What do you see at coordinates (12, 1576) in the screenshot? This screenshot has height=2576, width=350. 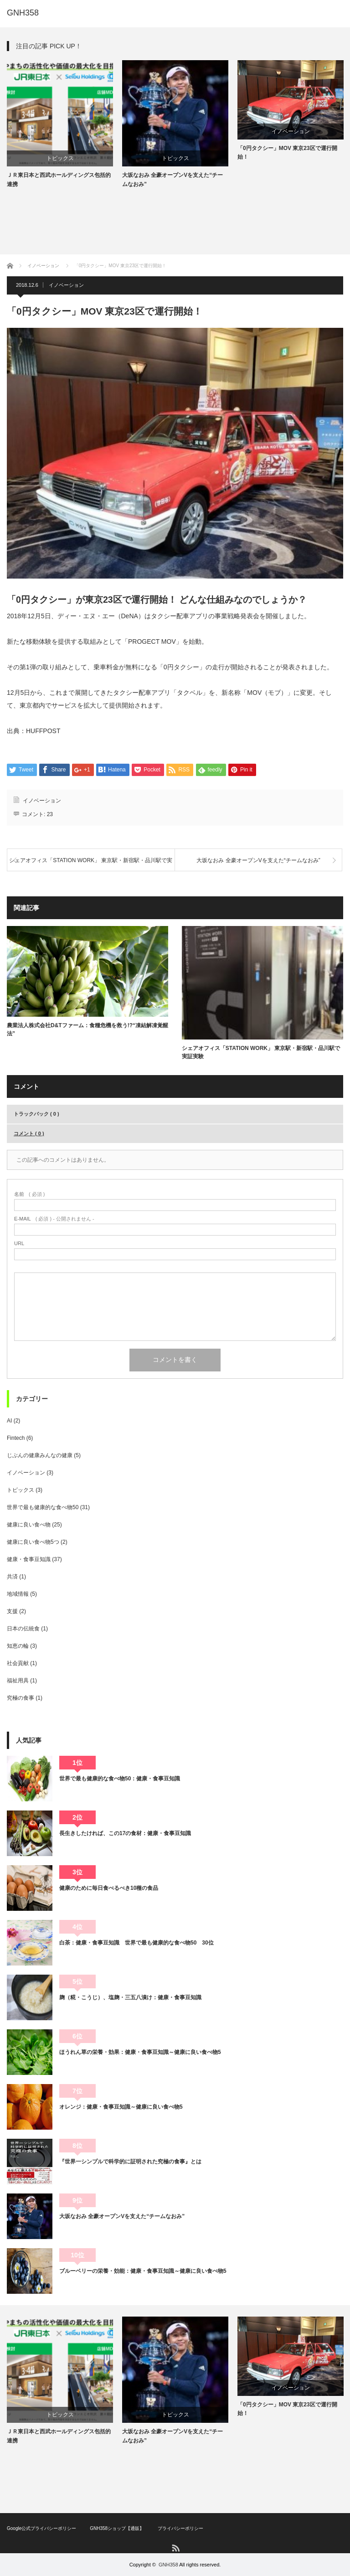 I see `共済` at bounding box center [12, 1576].